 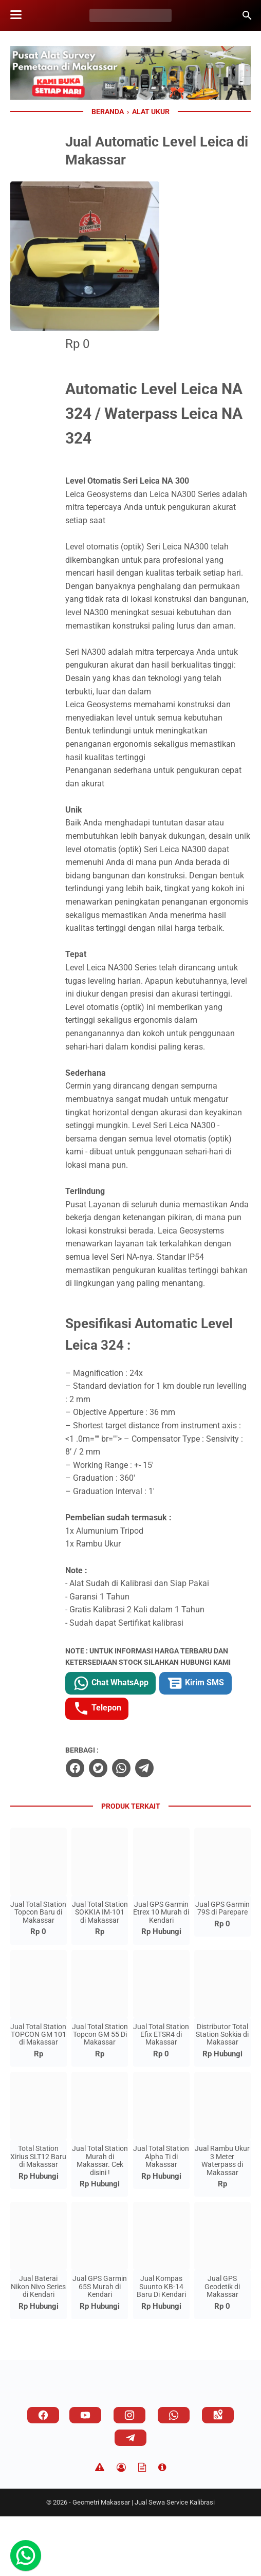 I want to click on [telegram], so click(x=183, y=1827).